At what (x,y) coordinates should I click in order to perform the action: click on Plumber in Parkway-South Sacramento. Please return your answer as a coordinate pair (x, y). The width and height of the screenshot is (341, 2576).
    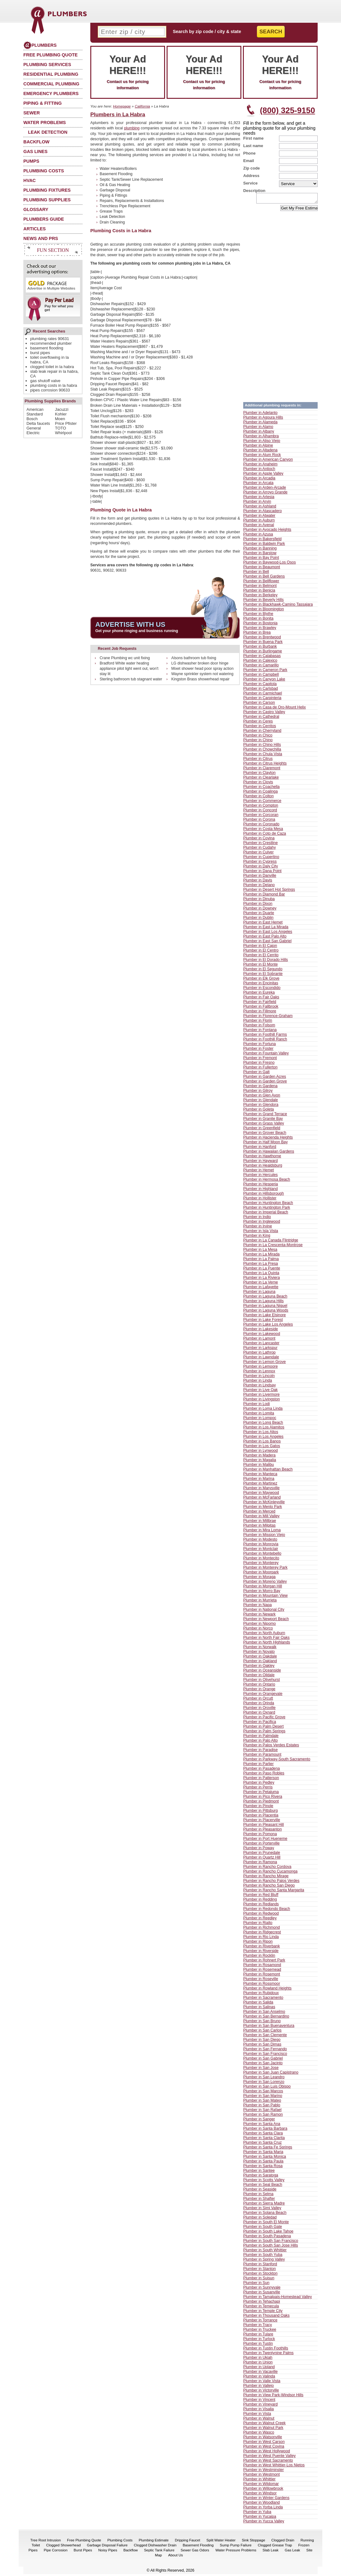
    Looking at the image, I should click on (276, 1761).